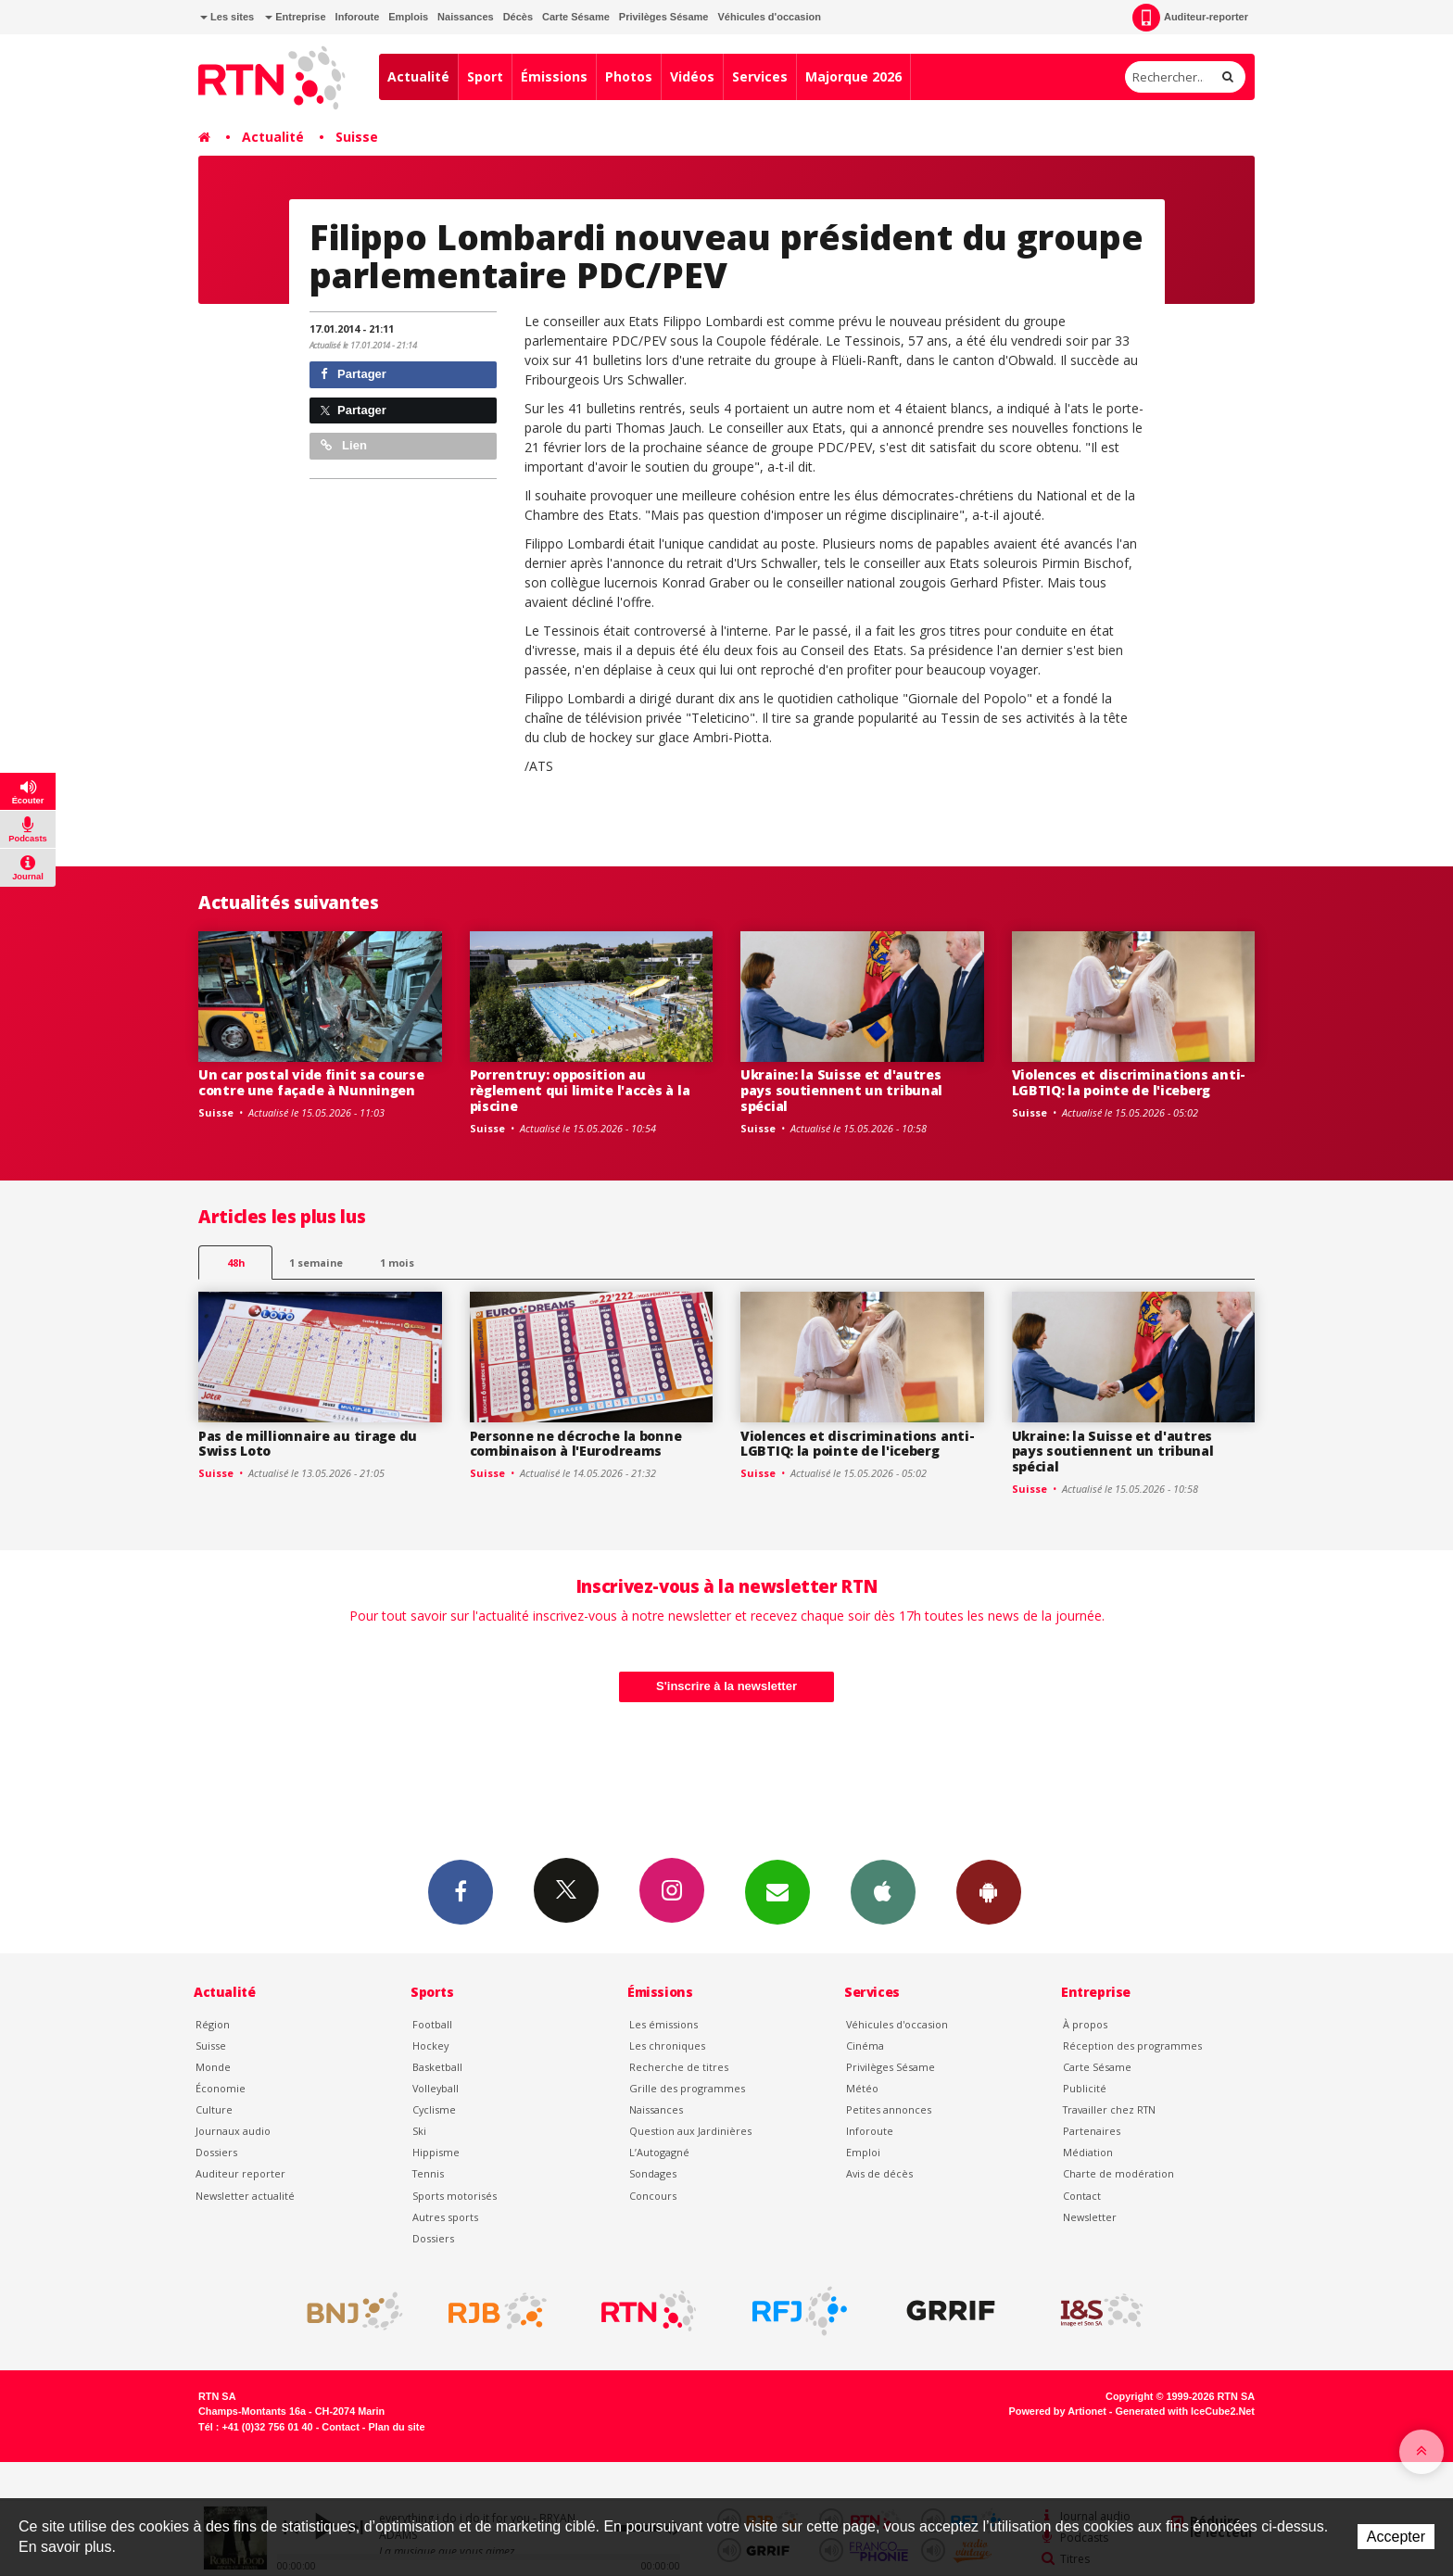  What do you see at coordinates (436, 2152) in the screenshot?
I see `Hippisme` at bounding box center [436, 2152].